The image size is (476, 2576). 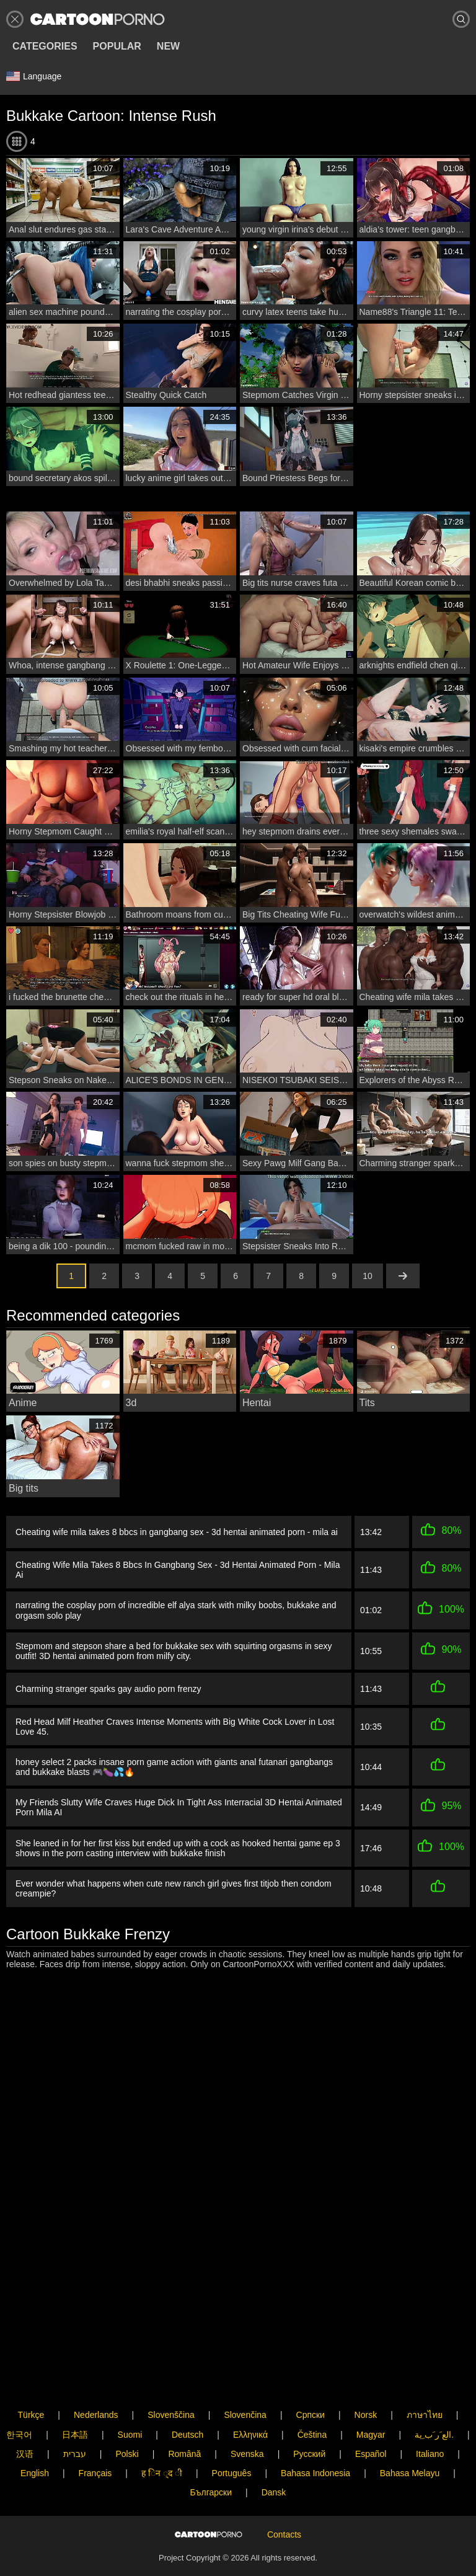 I want to click on Slovenščina, so click(x=171, y=2377).